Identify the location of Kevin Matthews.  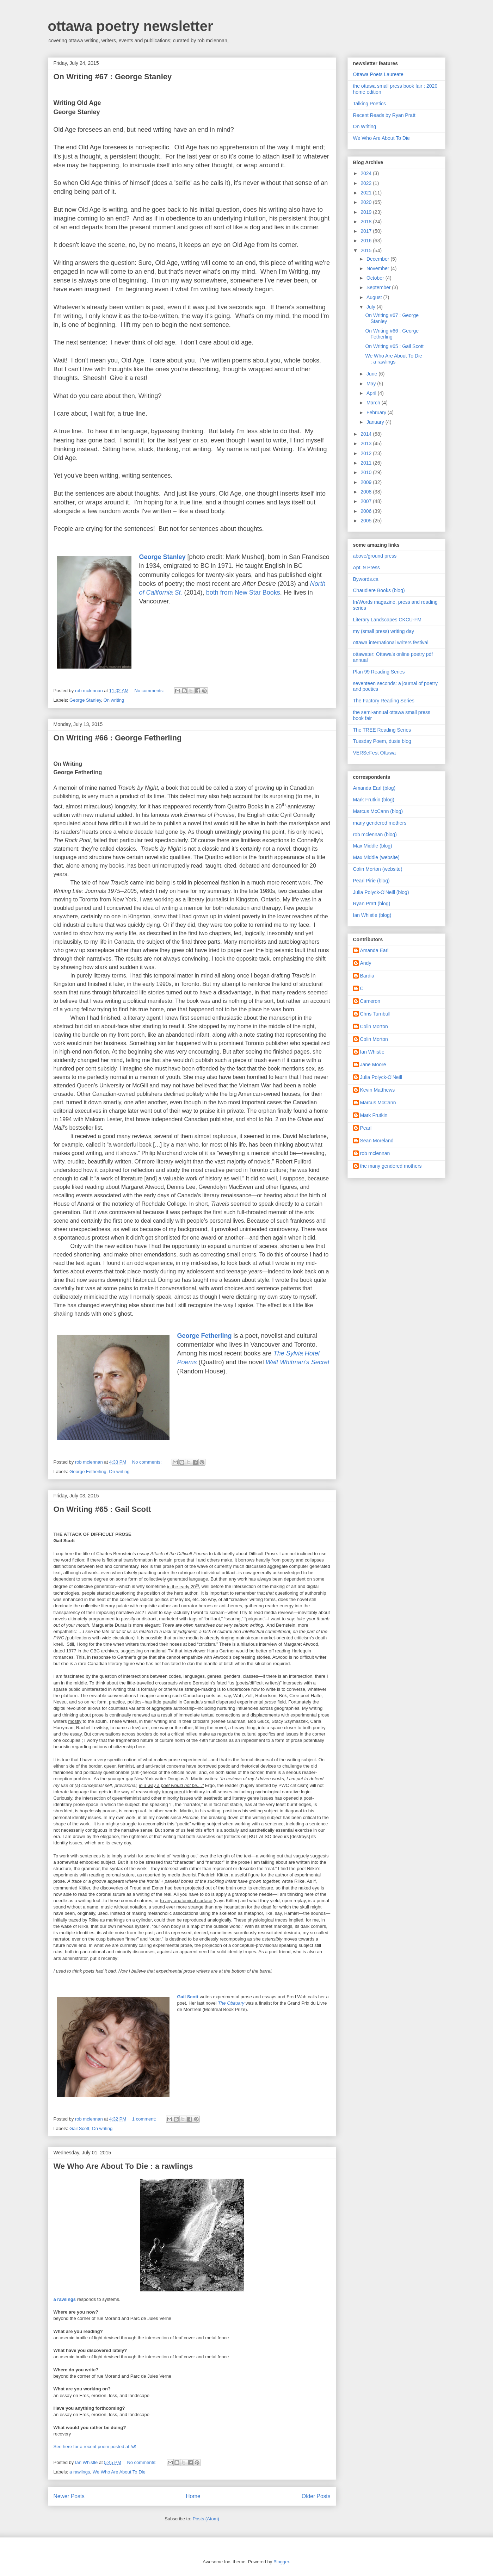
(377, 1090).